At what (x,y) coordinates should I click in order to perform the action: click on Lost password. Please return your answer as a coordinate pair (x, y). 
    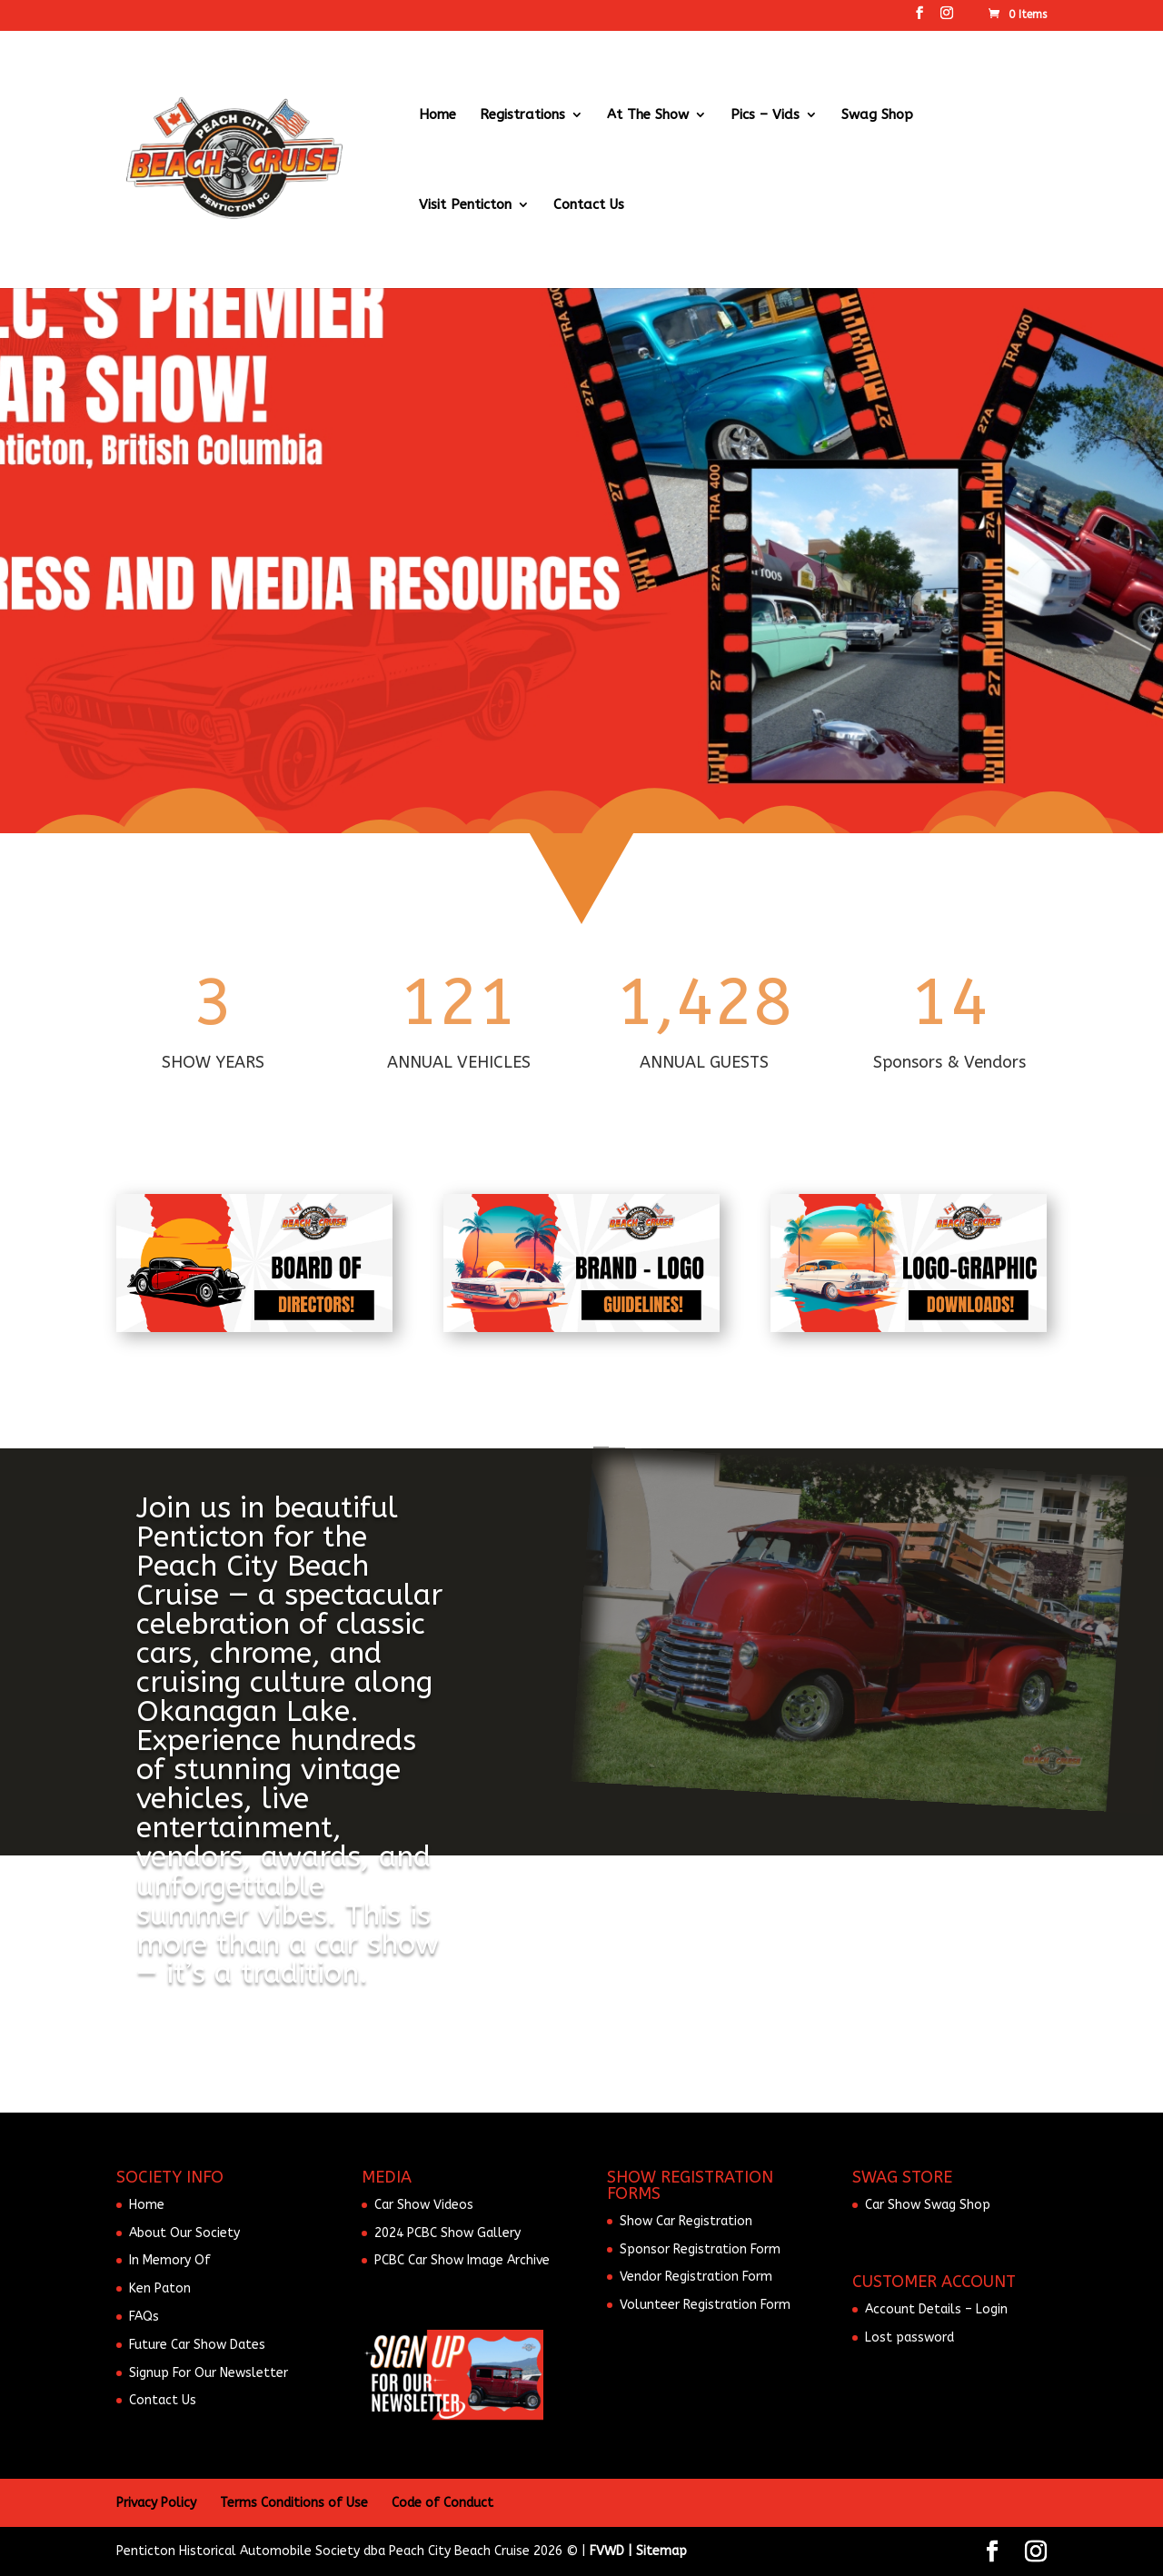
    Looking at the image, I should click on (909, 2337).